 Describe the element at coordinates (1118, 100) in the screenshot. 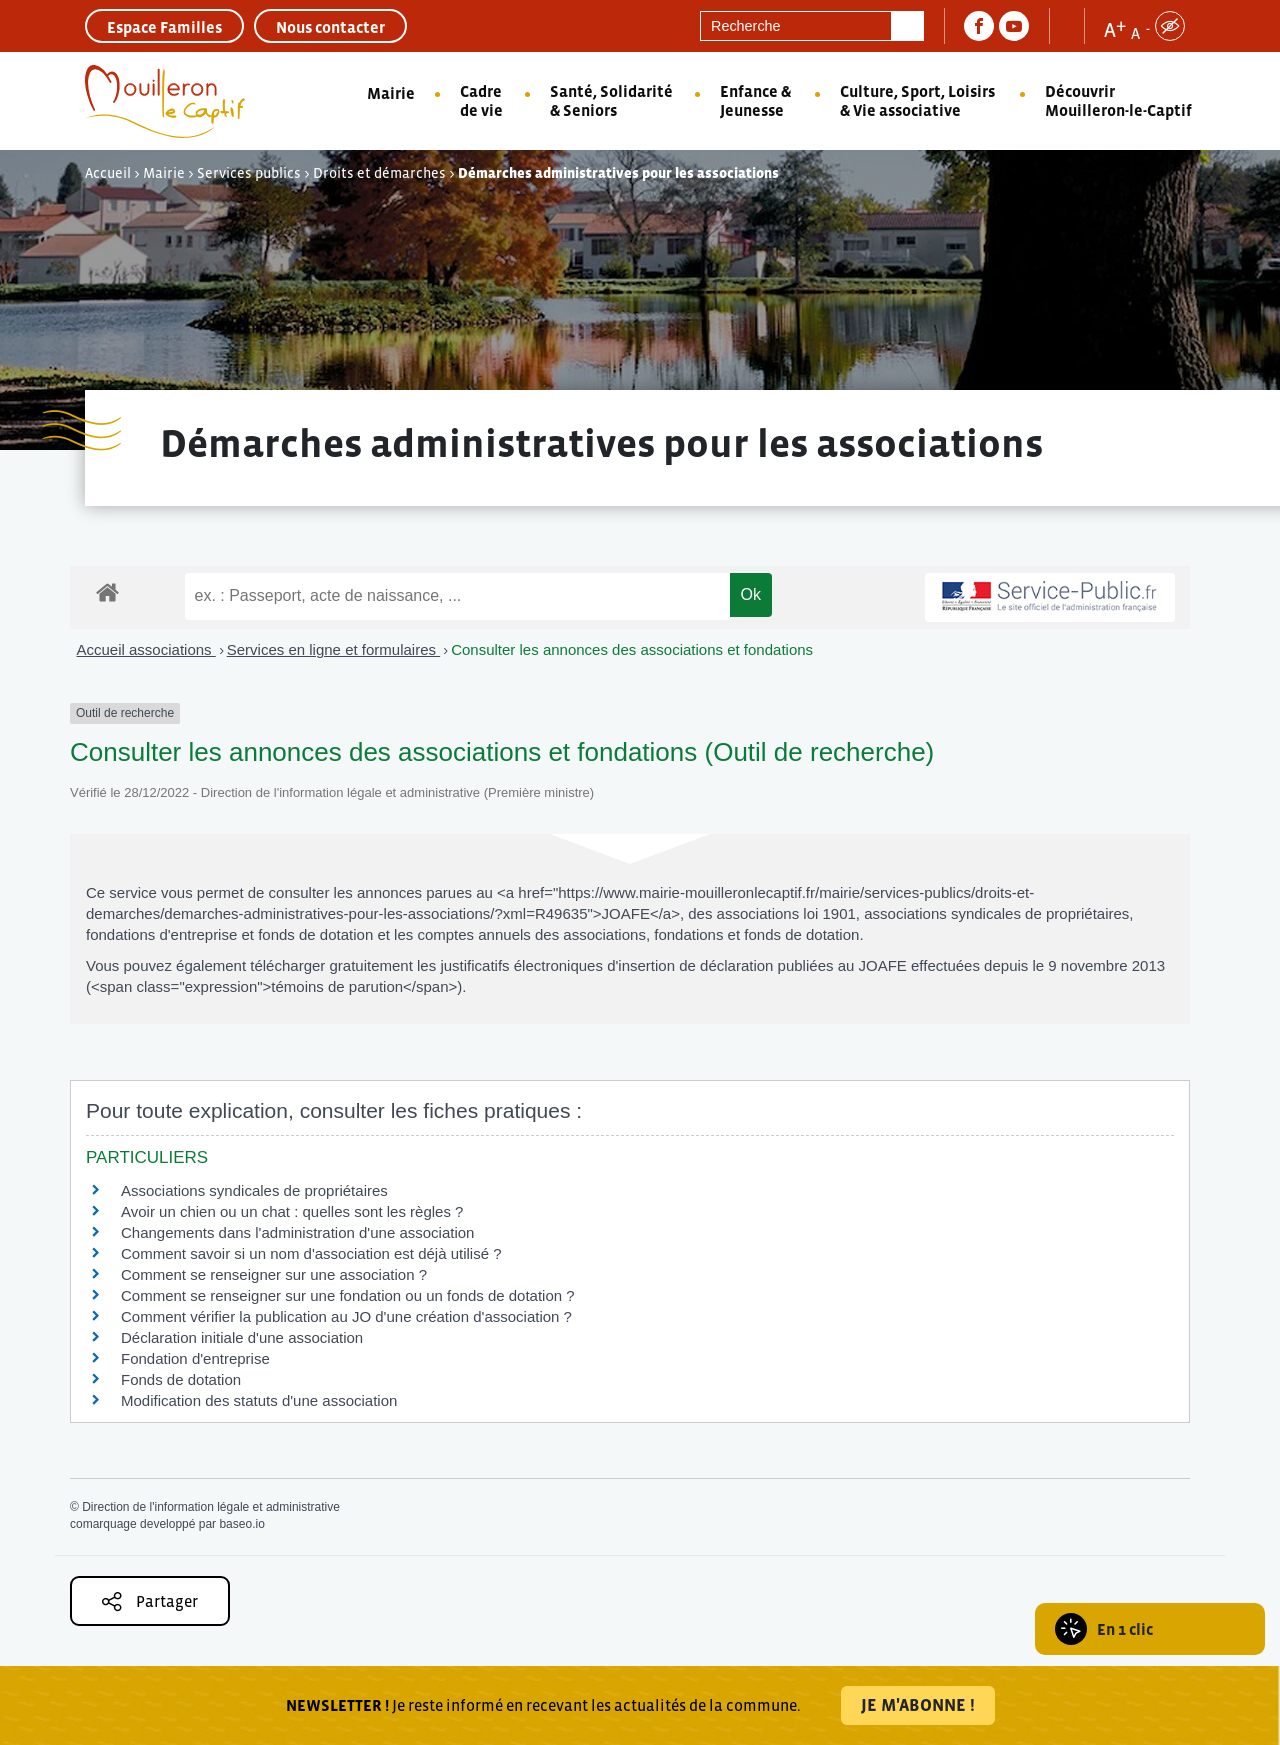

I see `Découvrir Mouilleron-le-Captif` at that location.